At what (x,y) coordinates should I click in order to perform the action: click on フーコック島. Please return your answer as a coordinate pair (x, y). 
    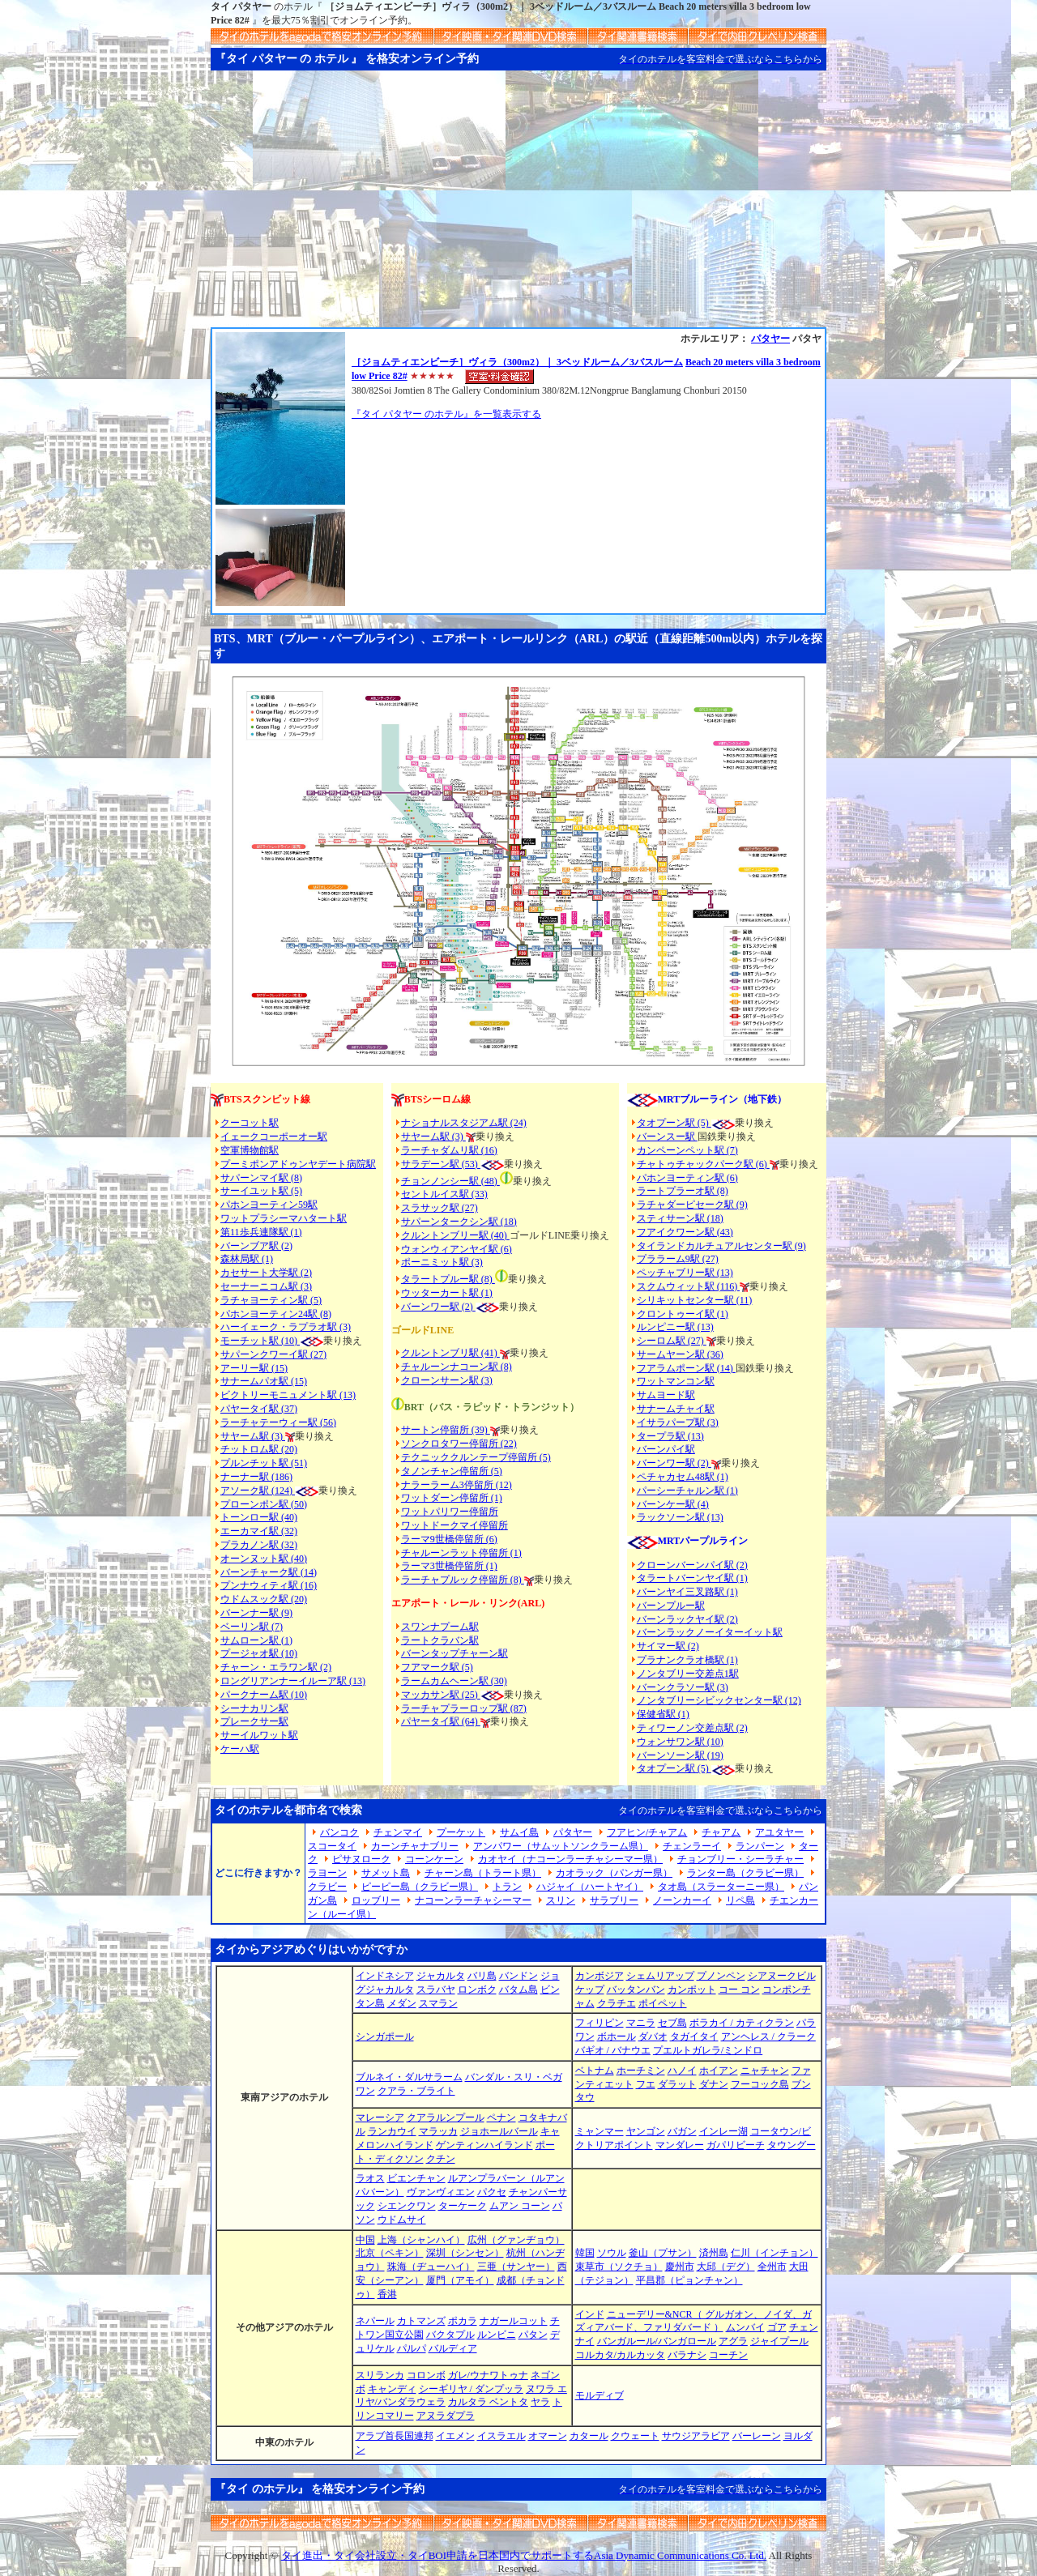
    Looking at the image, I should click on (760, 2084).